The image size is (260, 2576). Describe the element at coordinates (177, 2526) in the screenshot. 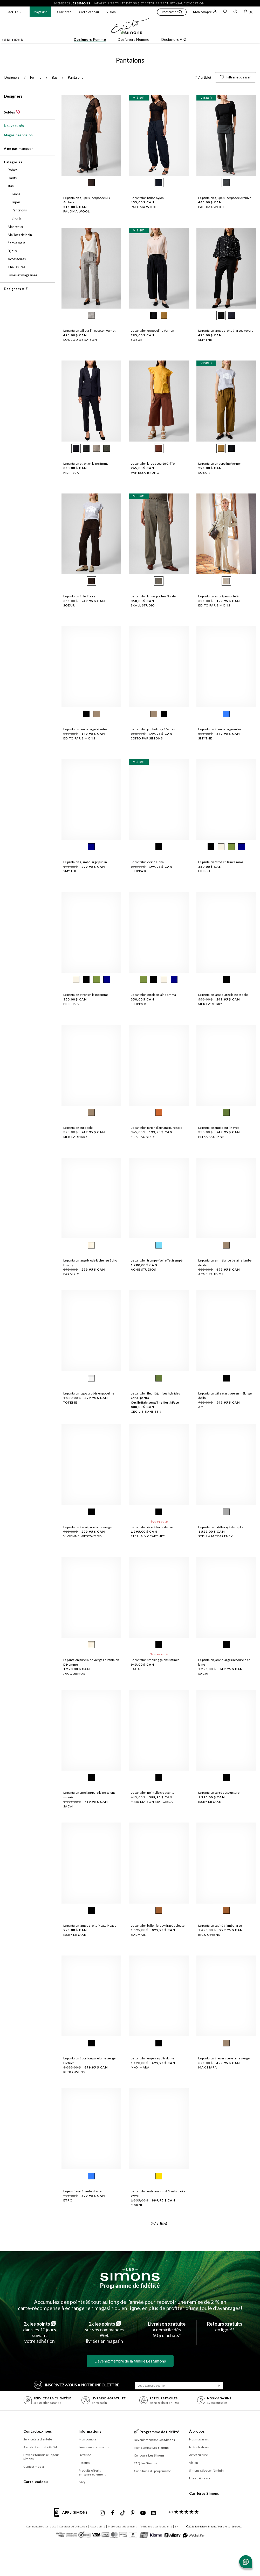

I see `EN` at that location.